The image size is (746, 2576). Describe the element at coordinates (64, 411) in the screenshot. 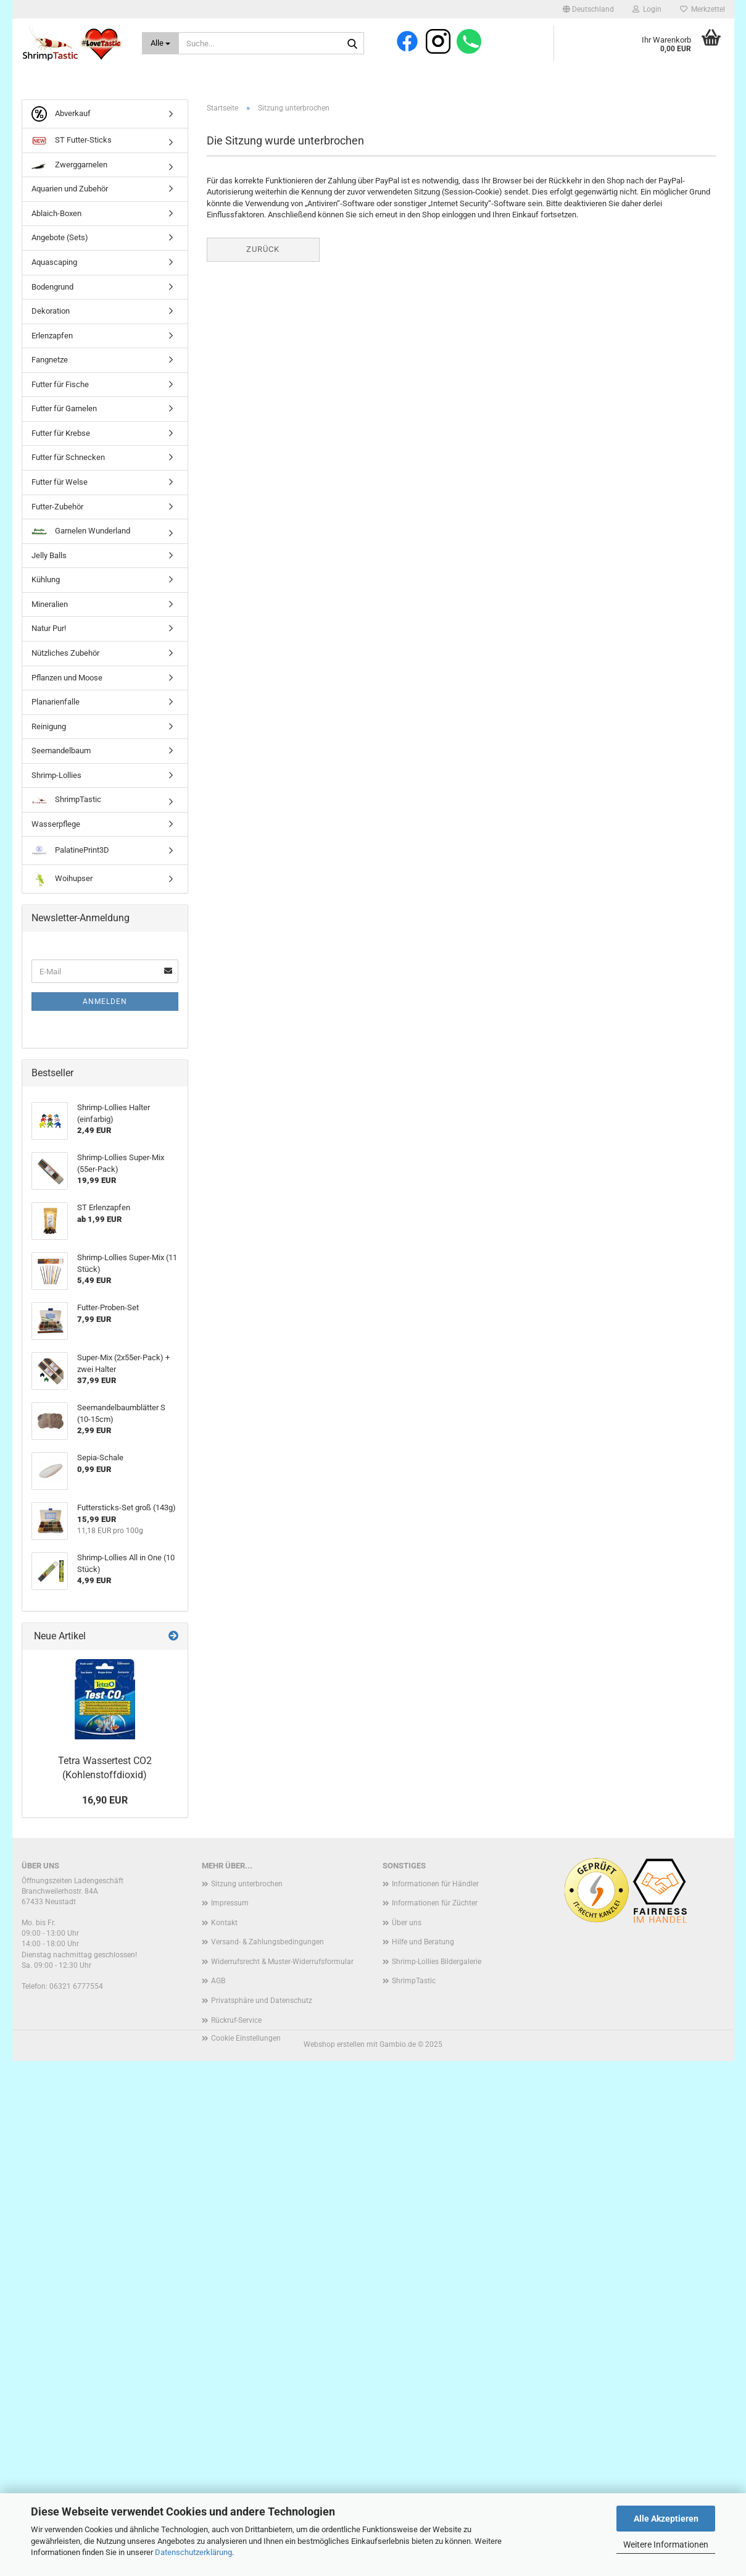

I see `Futter für Garnelen` at that location.